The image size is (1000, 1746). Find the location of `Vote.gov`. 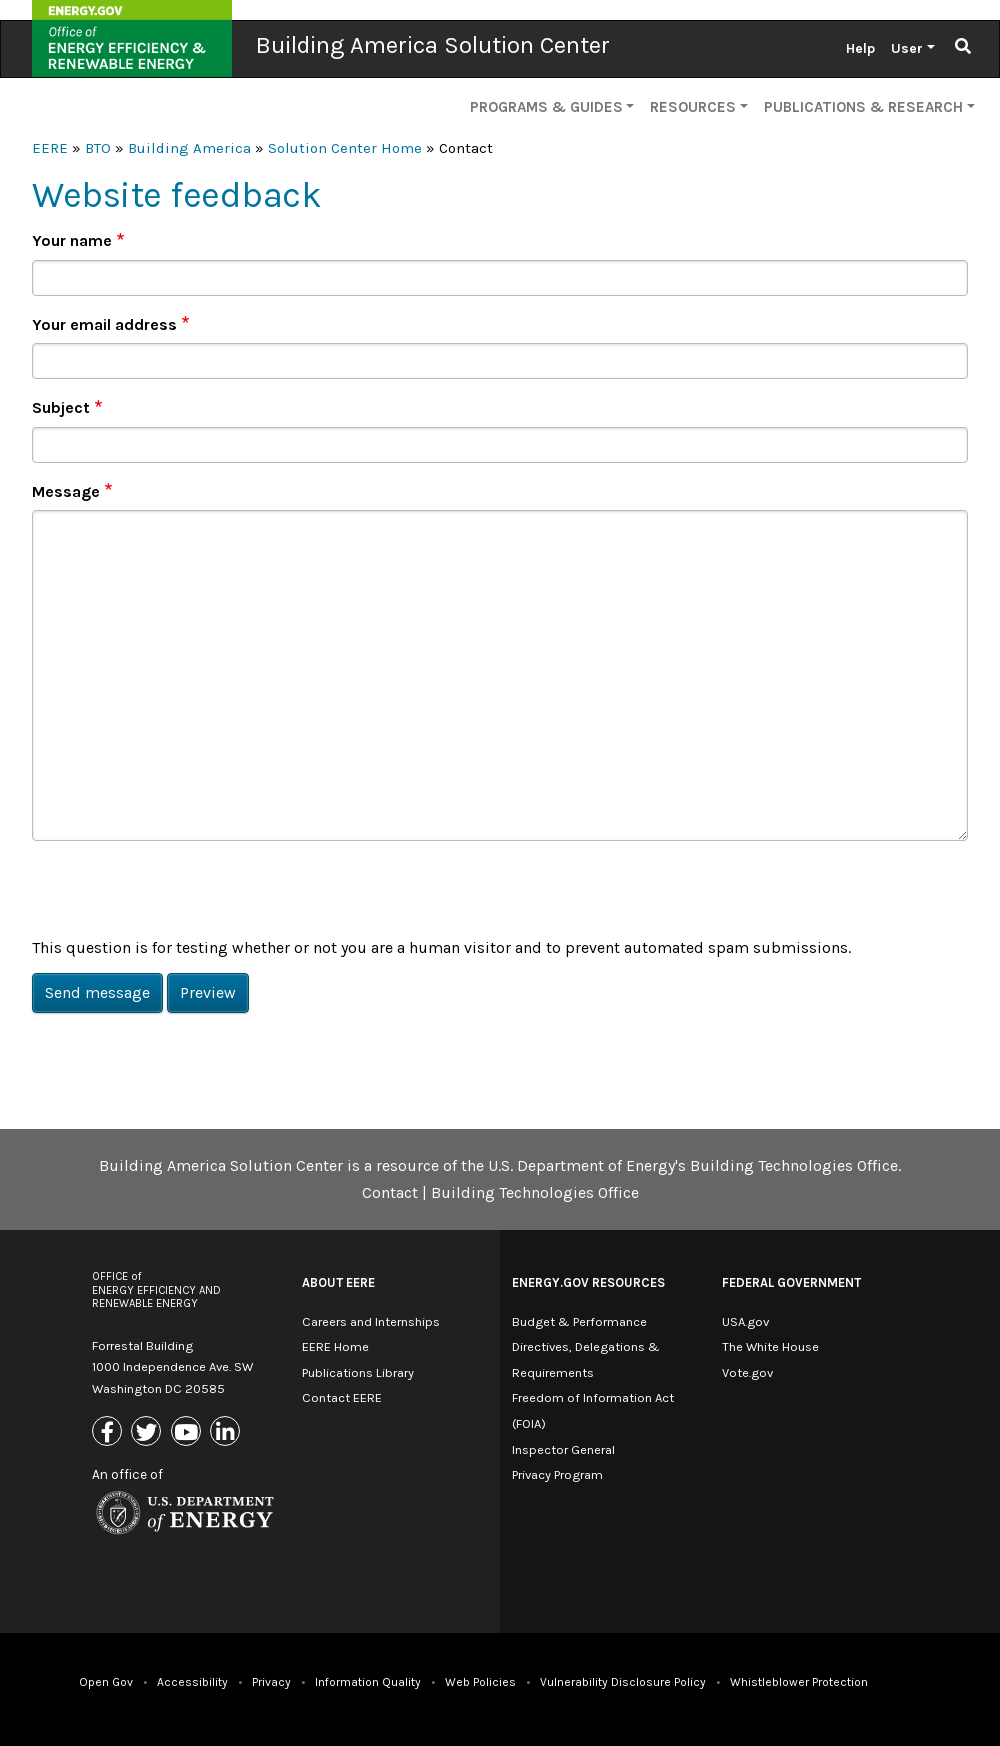

Vote.gov is located at coordinates (747, 1372).